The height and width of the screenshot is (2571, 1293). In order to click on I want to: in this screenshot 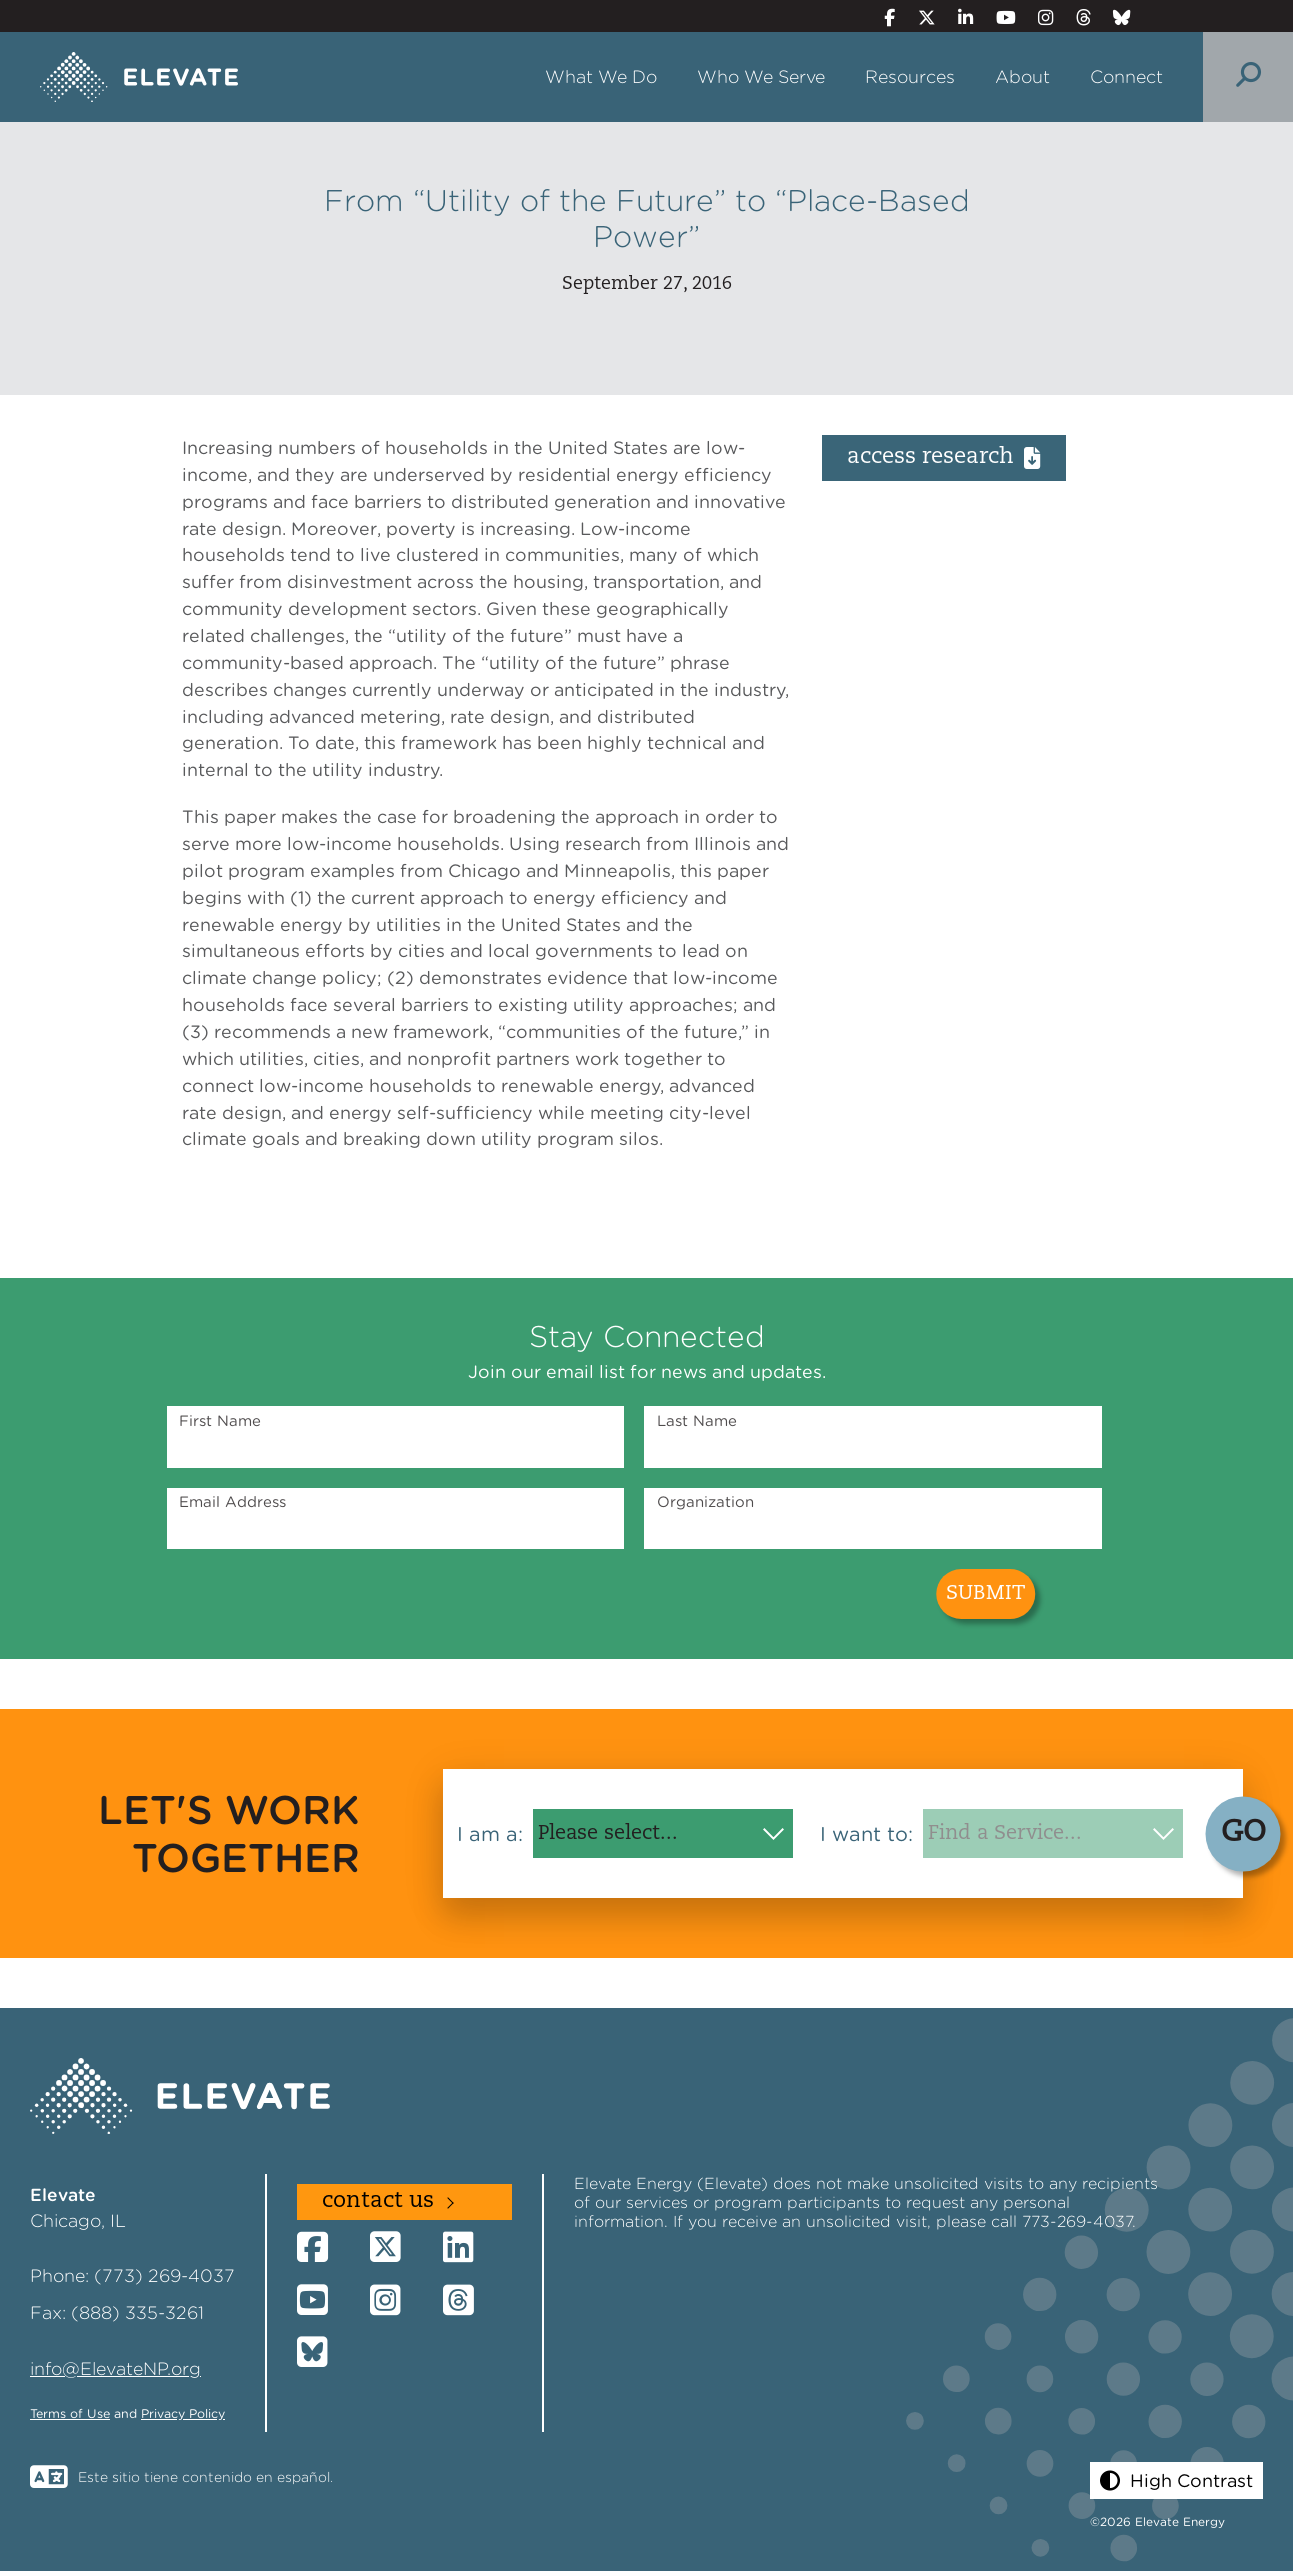, I will do `click(866, 1834)`.